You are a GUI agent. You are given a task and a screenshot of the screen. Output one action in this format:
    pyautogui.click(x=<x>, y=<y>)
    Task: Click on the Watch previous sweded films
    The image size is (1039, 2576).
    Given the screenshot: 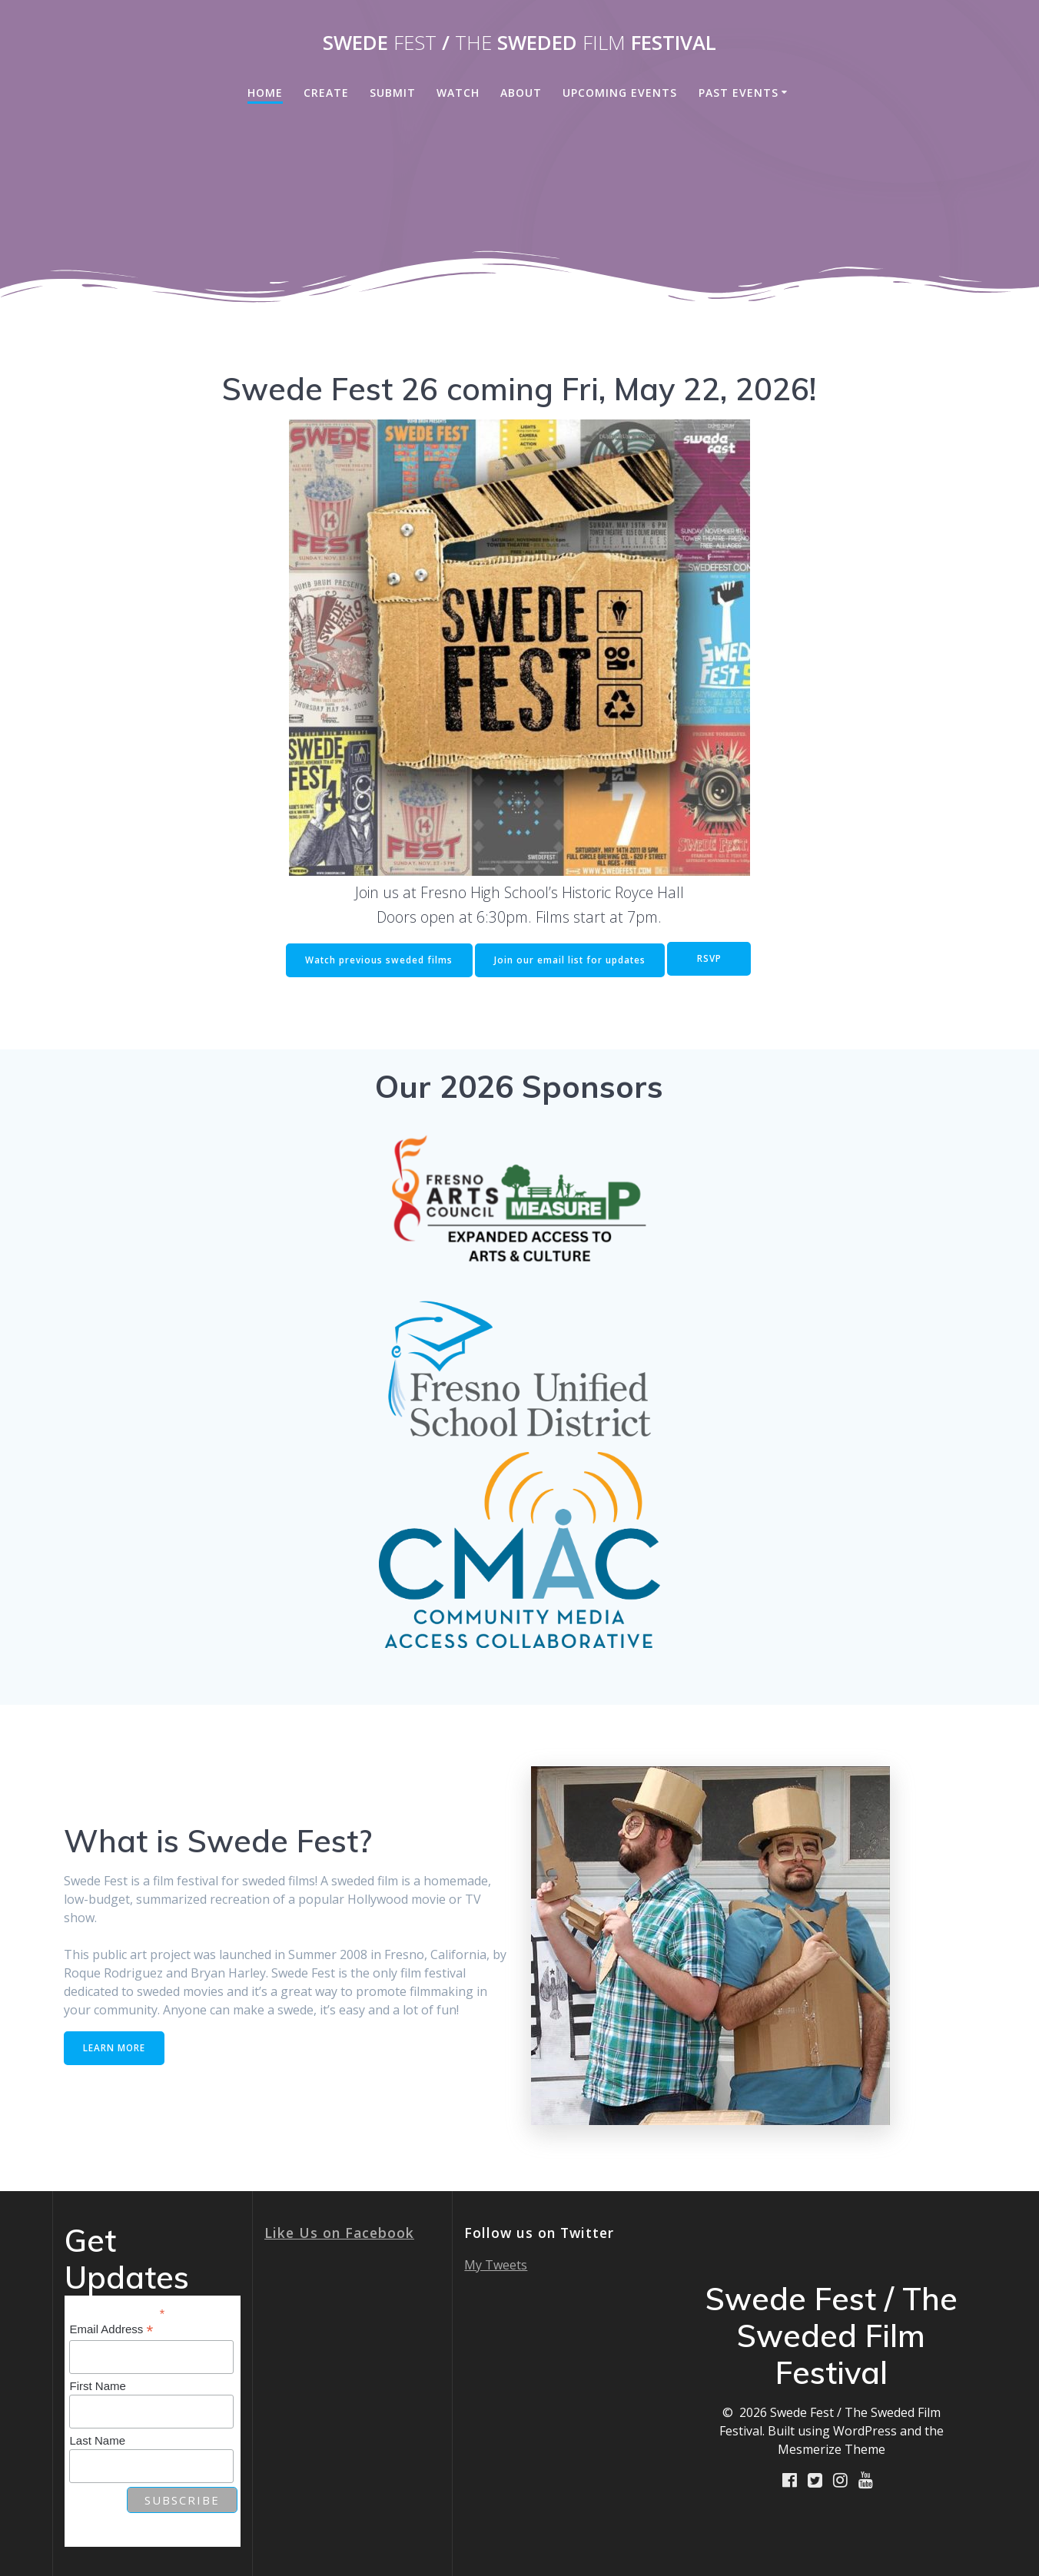 What is the action you would take?
    pyautogui.click(x=376, y=959)
    